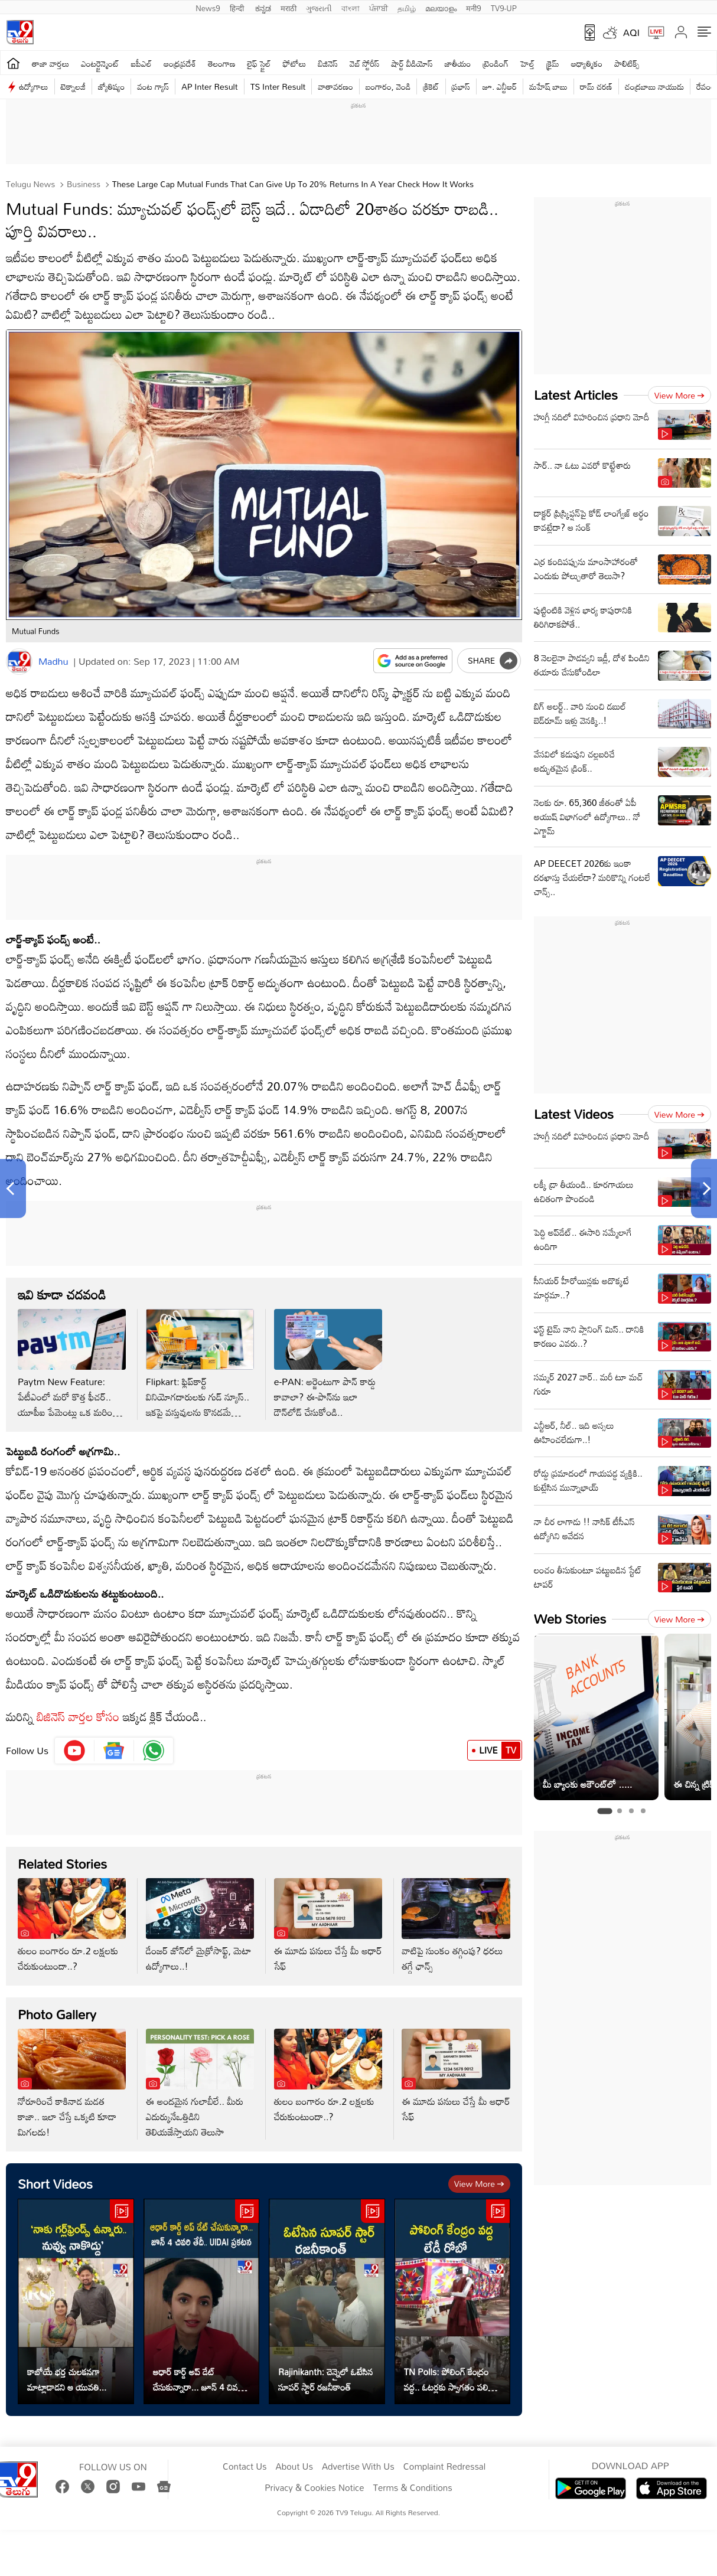  Describe the element at coordinates (350, 7) in the screenshot. I see `বাংলা` at that location.